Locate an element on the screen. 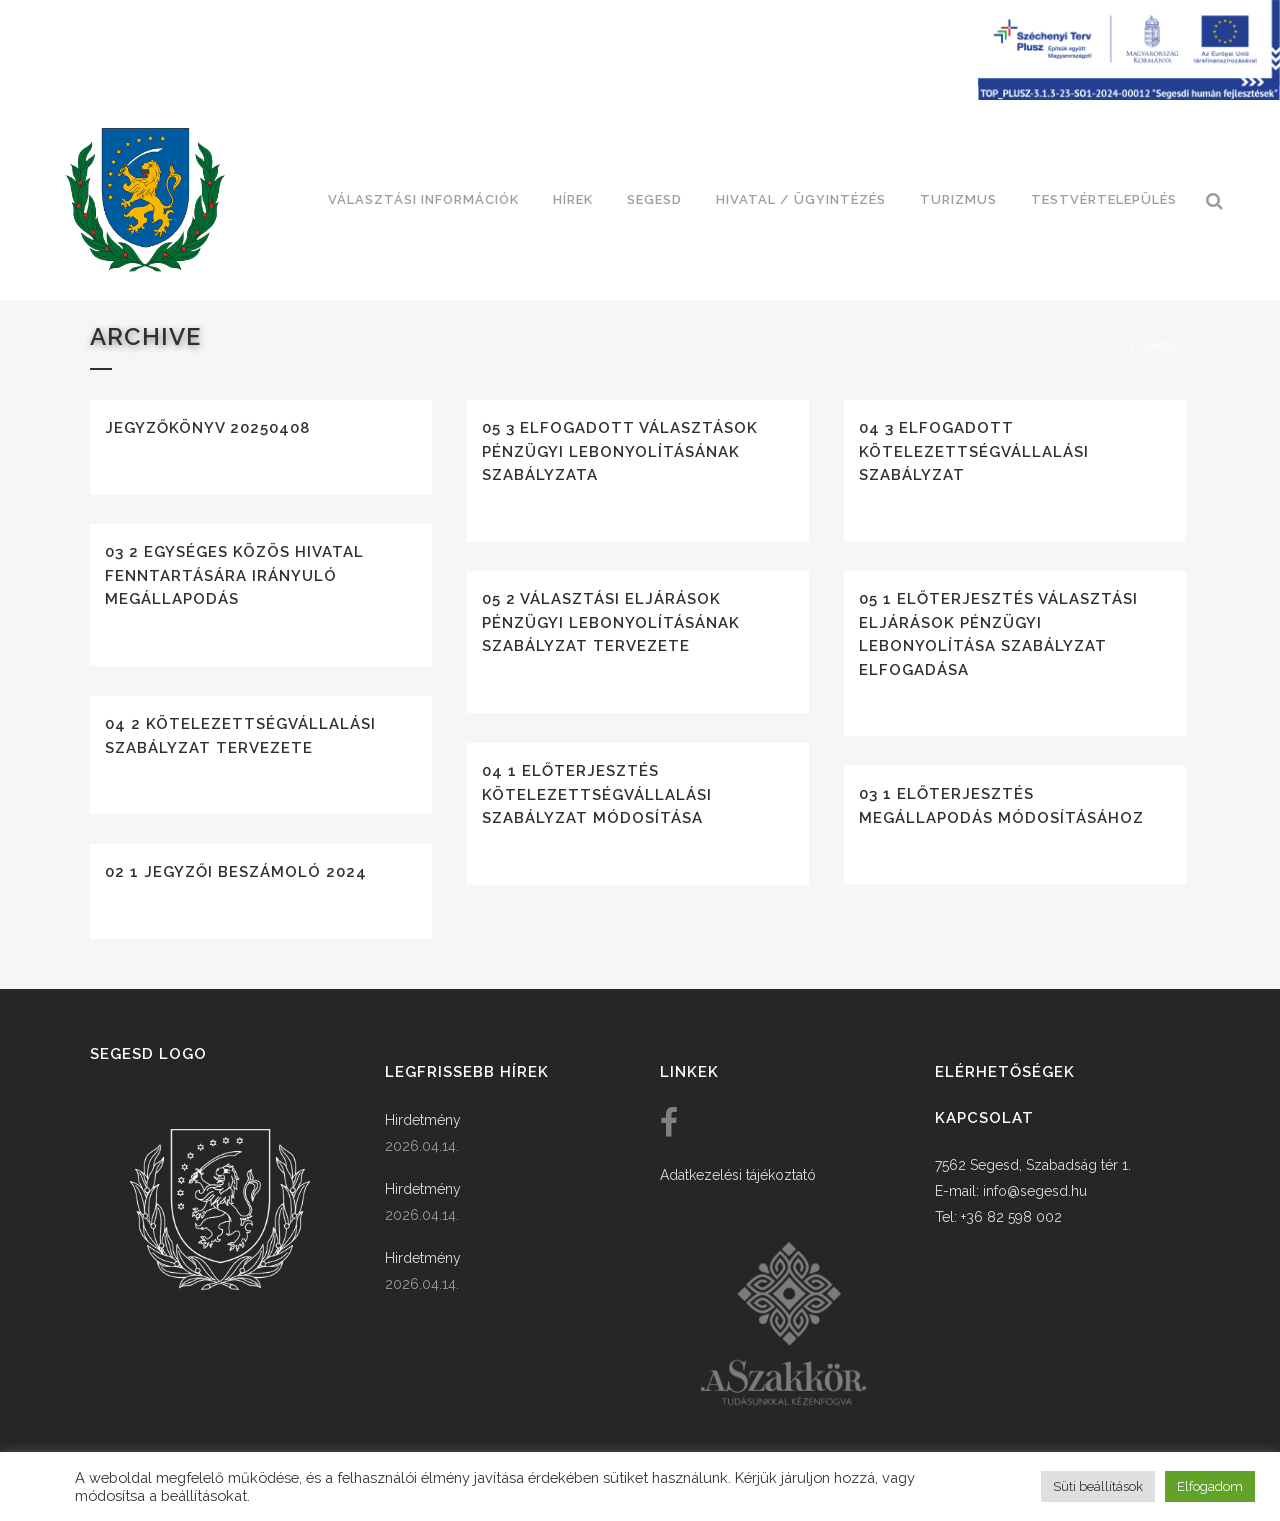 The width and height of the screenshot is (1280, 1521). 04 1 Előterjesztés kötelezettségvállalási szabályzat módosítása is located at coordinates (597, 794).